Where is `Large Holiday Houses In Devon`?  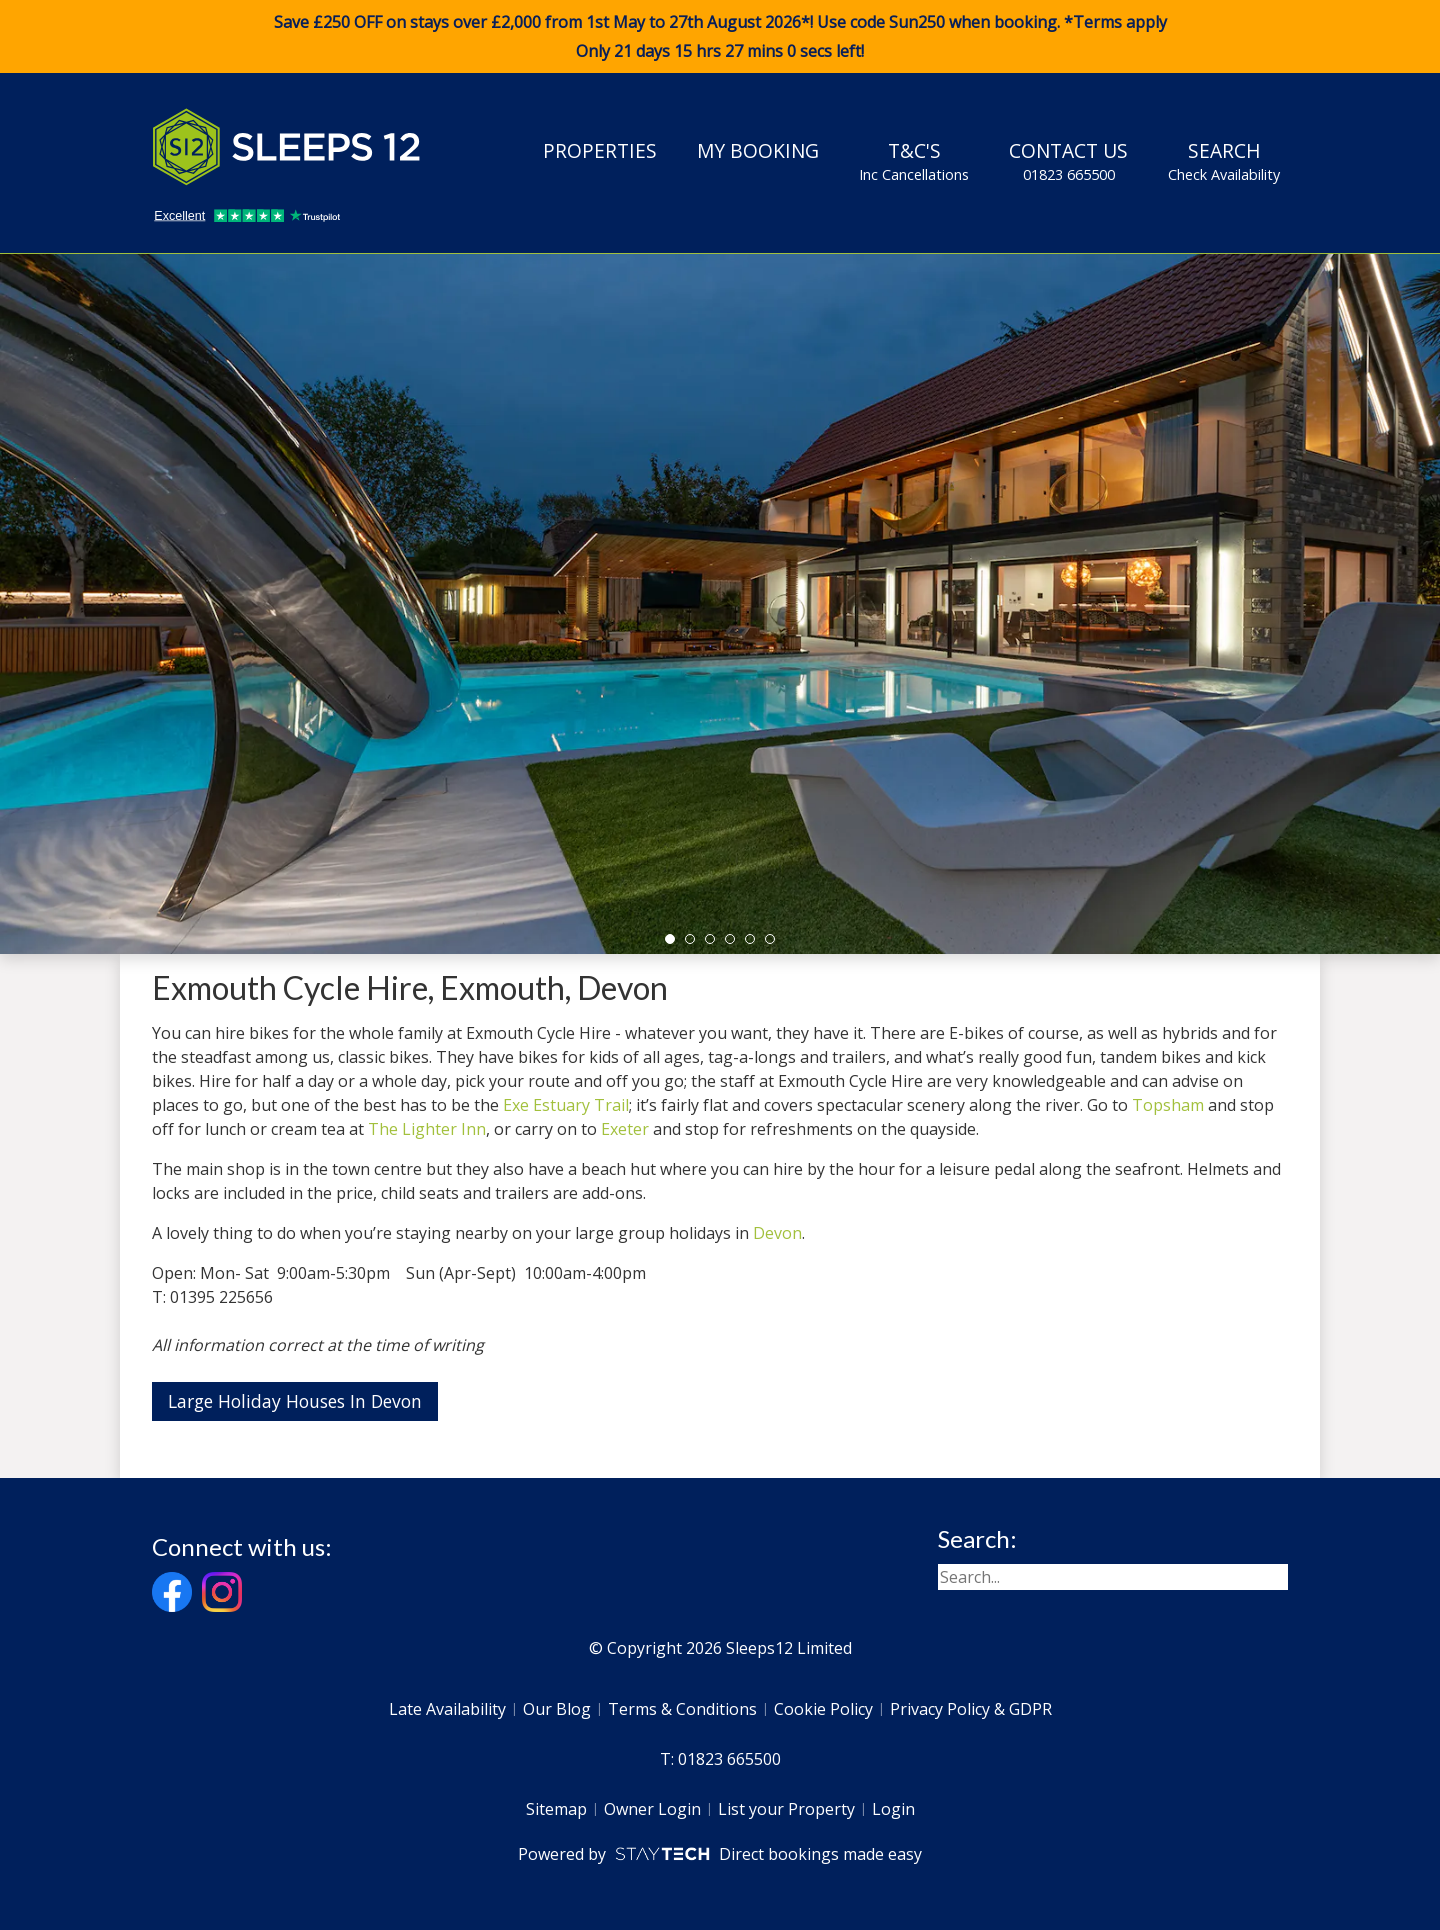 Large Holiday Houses In Devon is located at coordinates (295, 1401).